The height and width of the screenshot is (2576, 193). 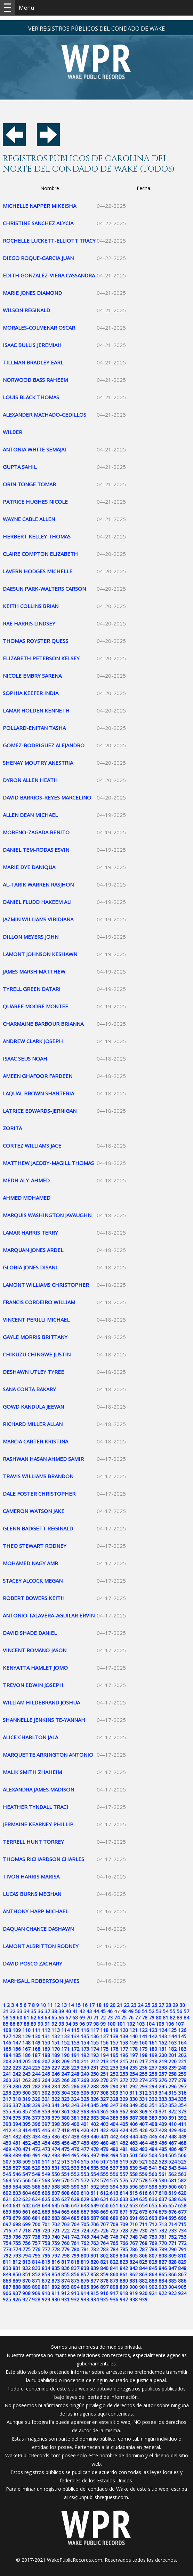 What do you see at coordinates (94, 2067) in the screenshot?
I see `231` at bounding box center [94, 2067].